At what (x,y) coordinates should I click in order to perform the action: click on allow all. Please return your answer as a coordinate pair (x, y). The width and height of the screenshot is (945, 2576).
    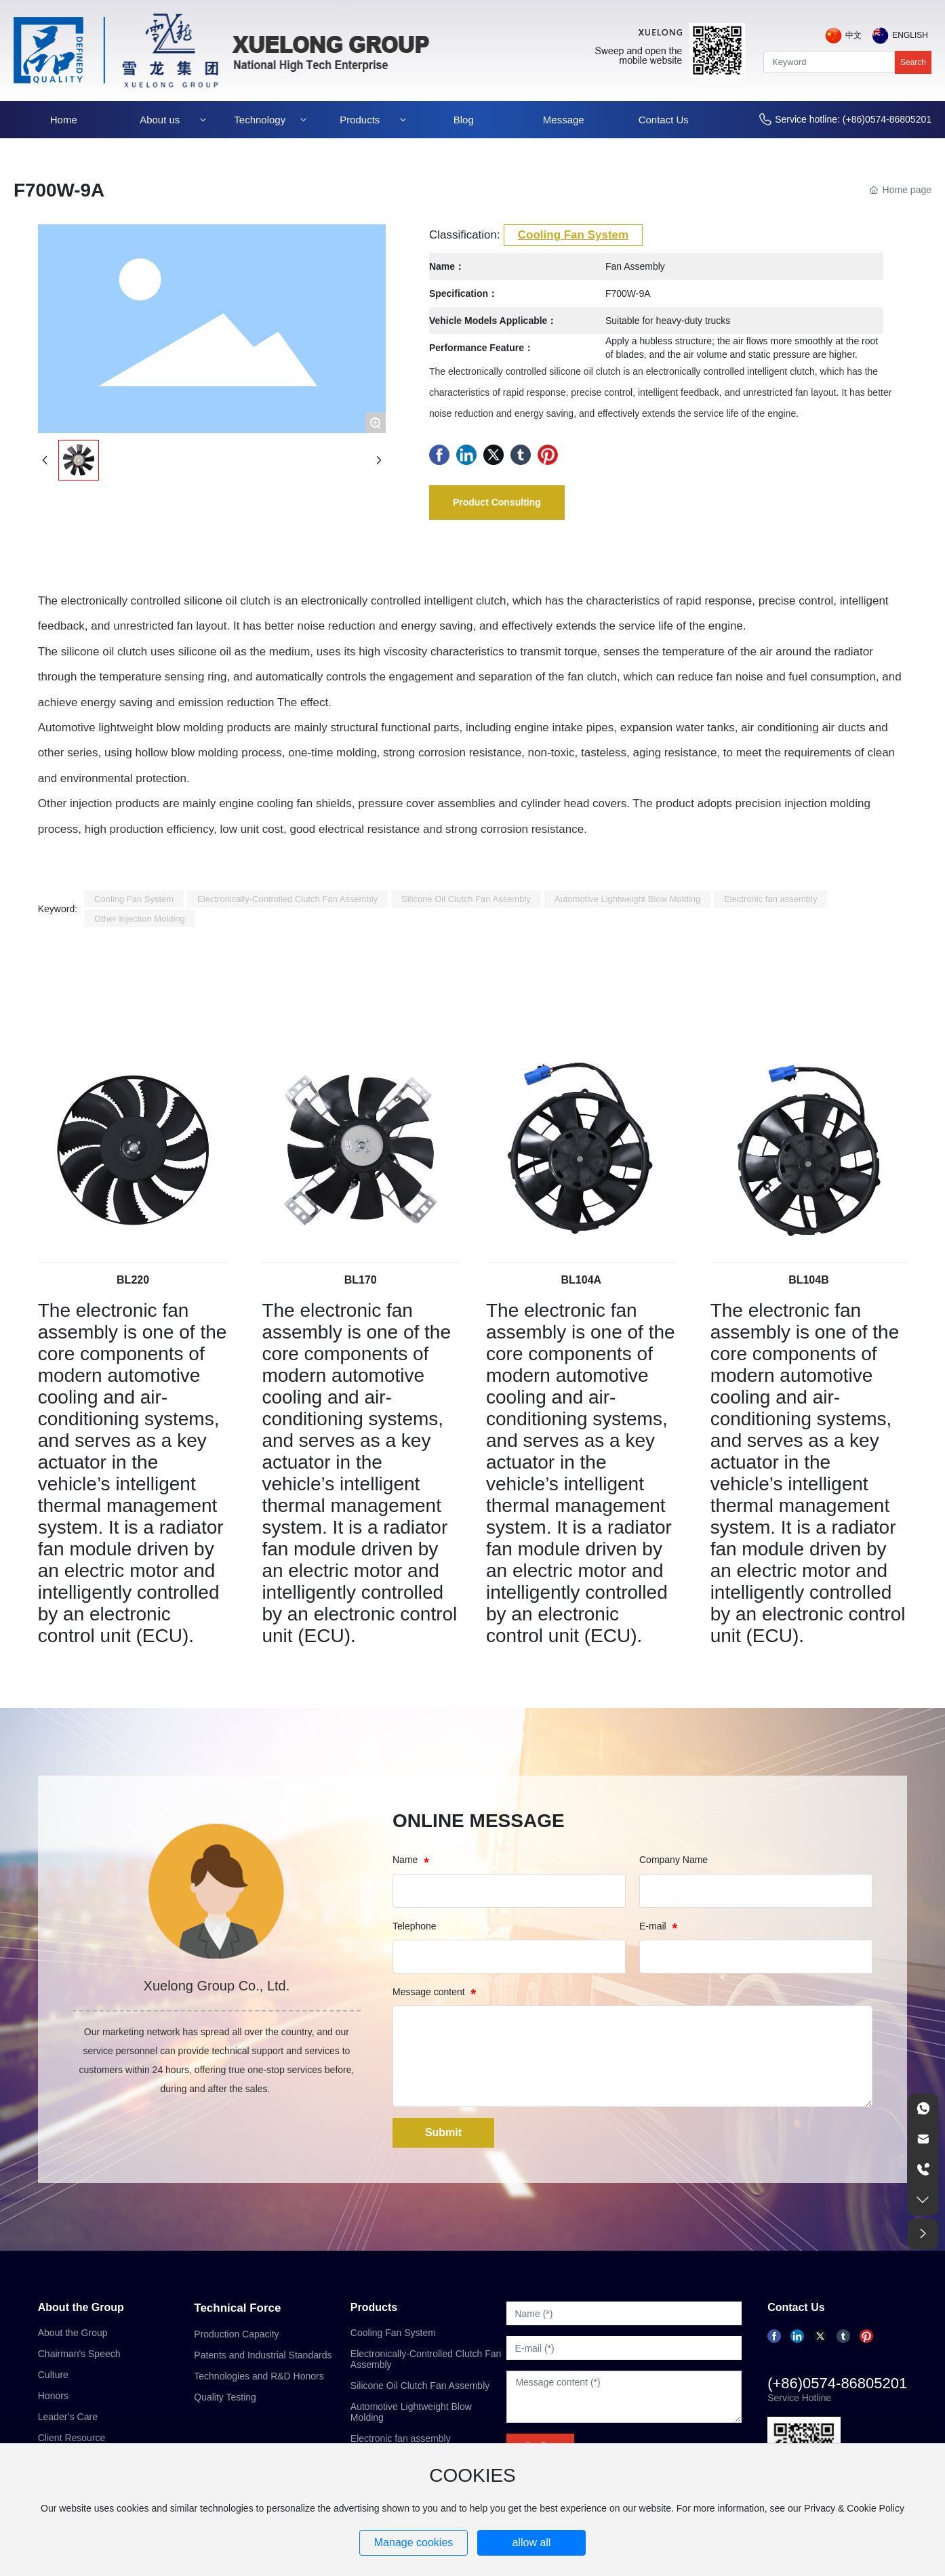
    Looking at the image, I should click on (531, 2542).